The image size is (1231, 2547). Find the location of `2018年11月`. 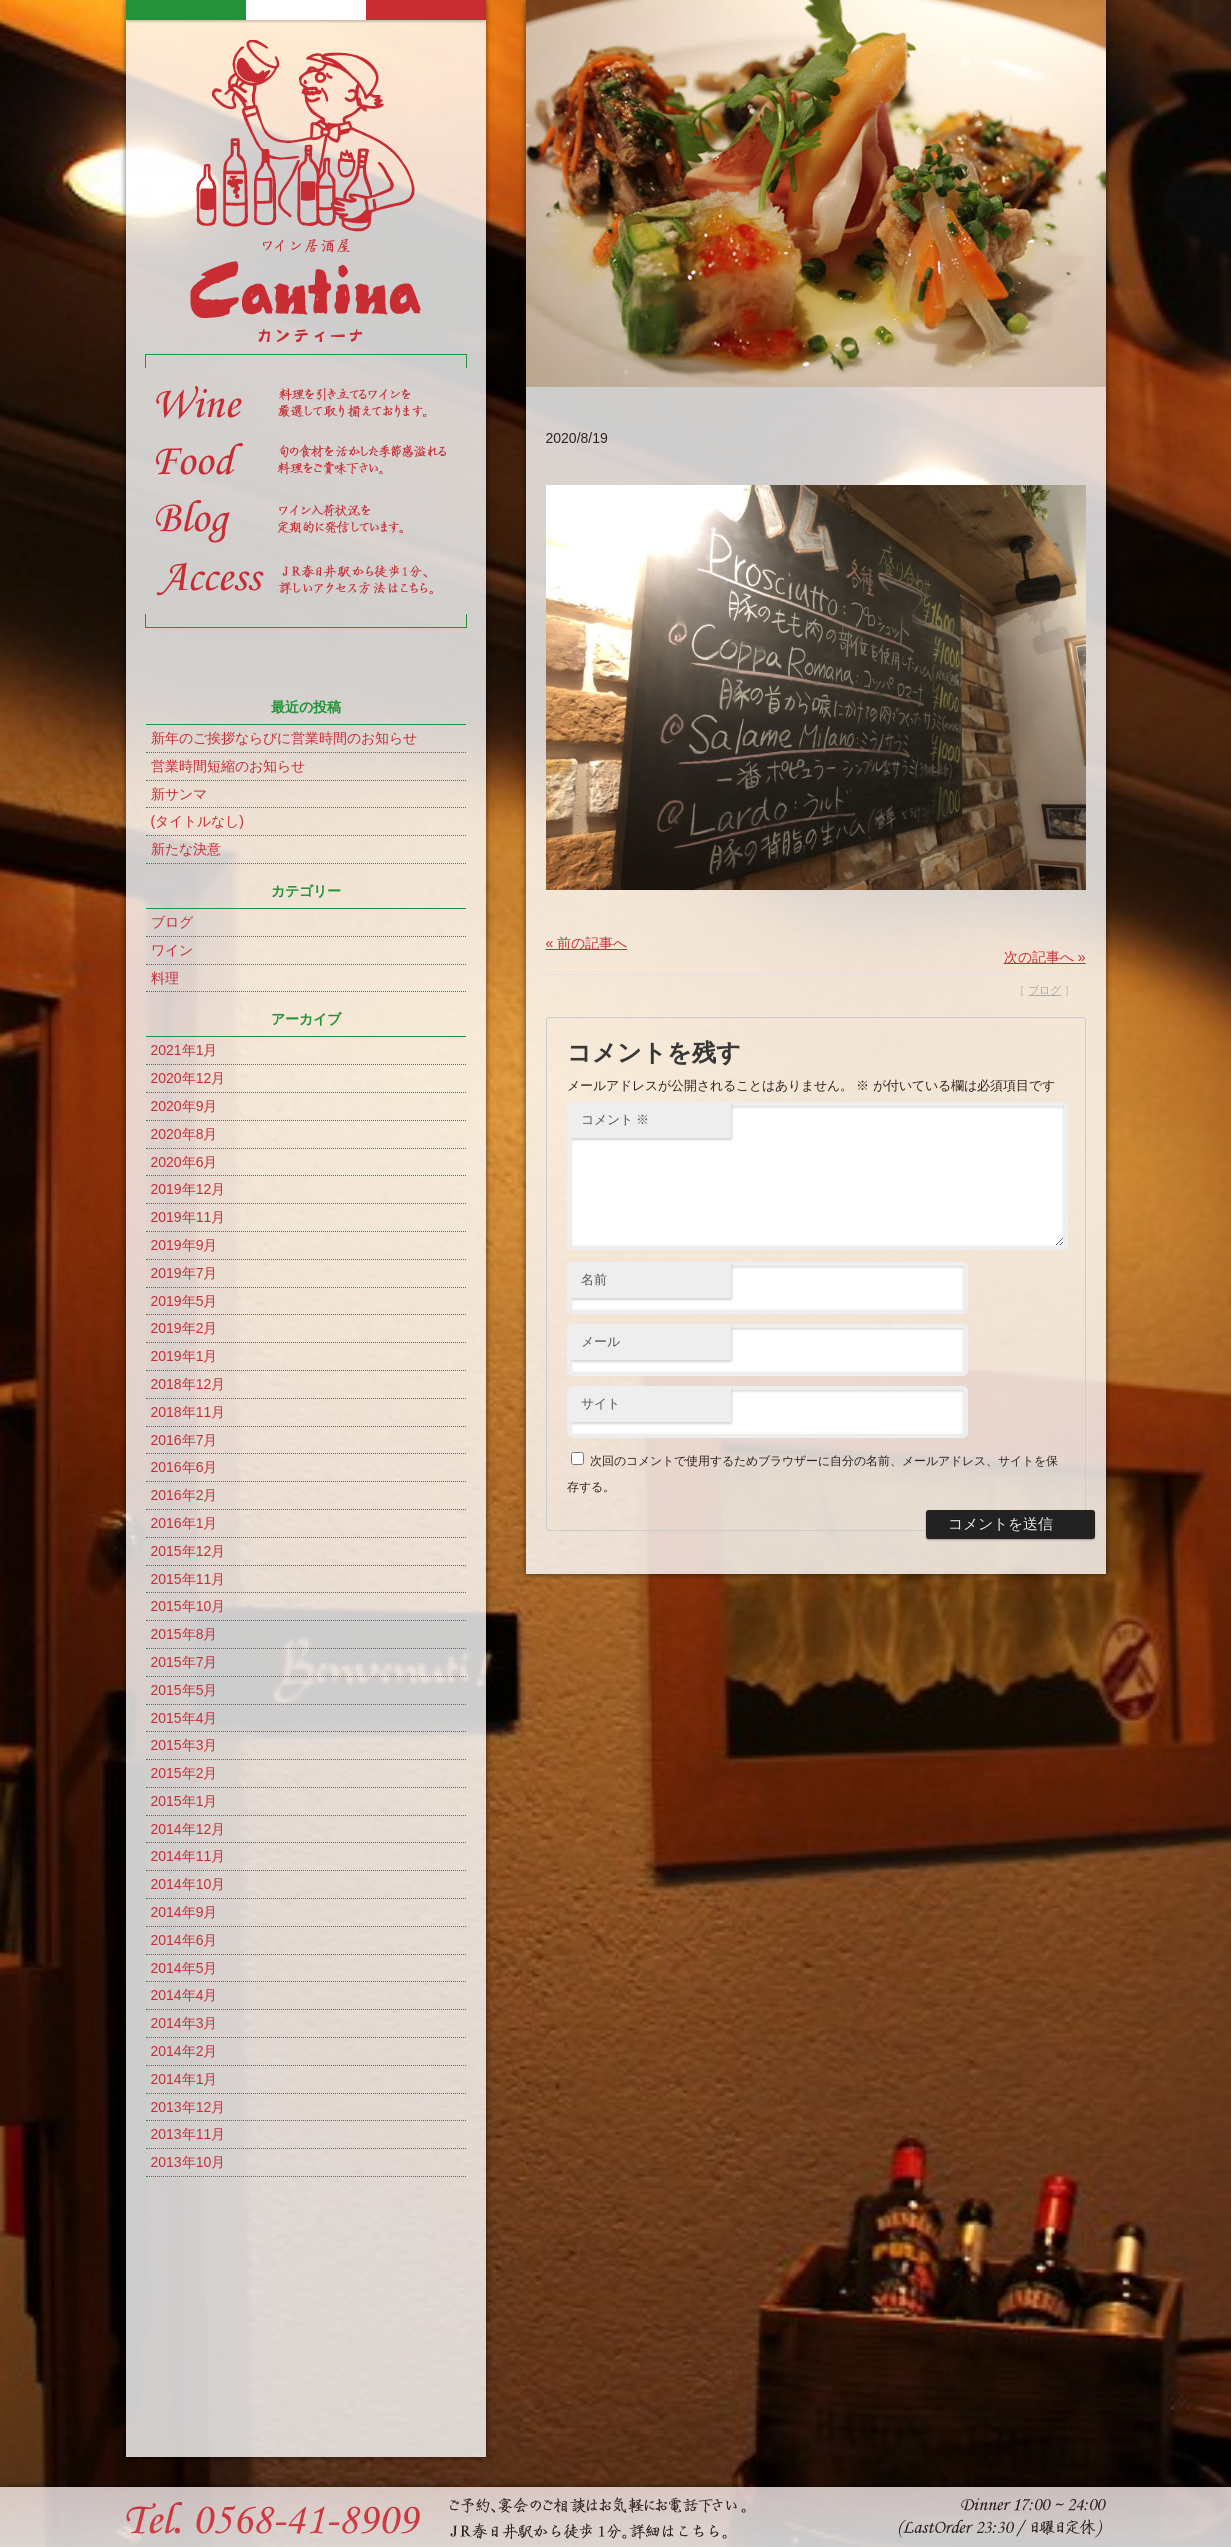

2018年11月 is located at coordinates (188, 1412).